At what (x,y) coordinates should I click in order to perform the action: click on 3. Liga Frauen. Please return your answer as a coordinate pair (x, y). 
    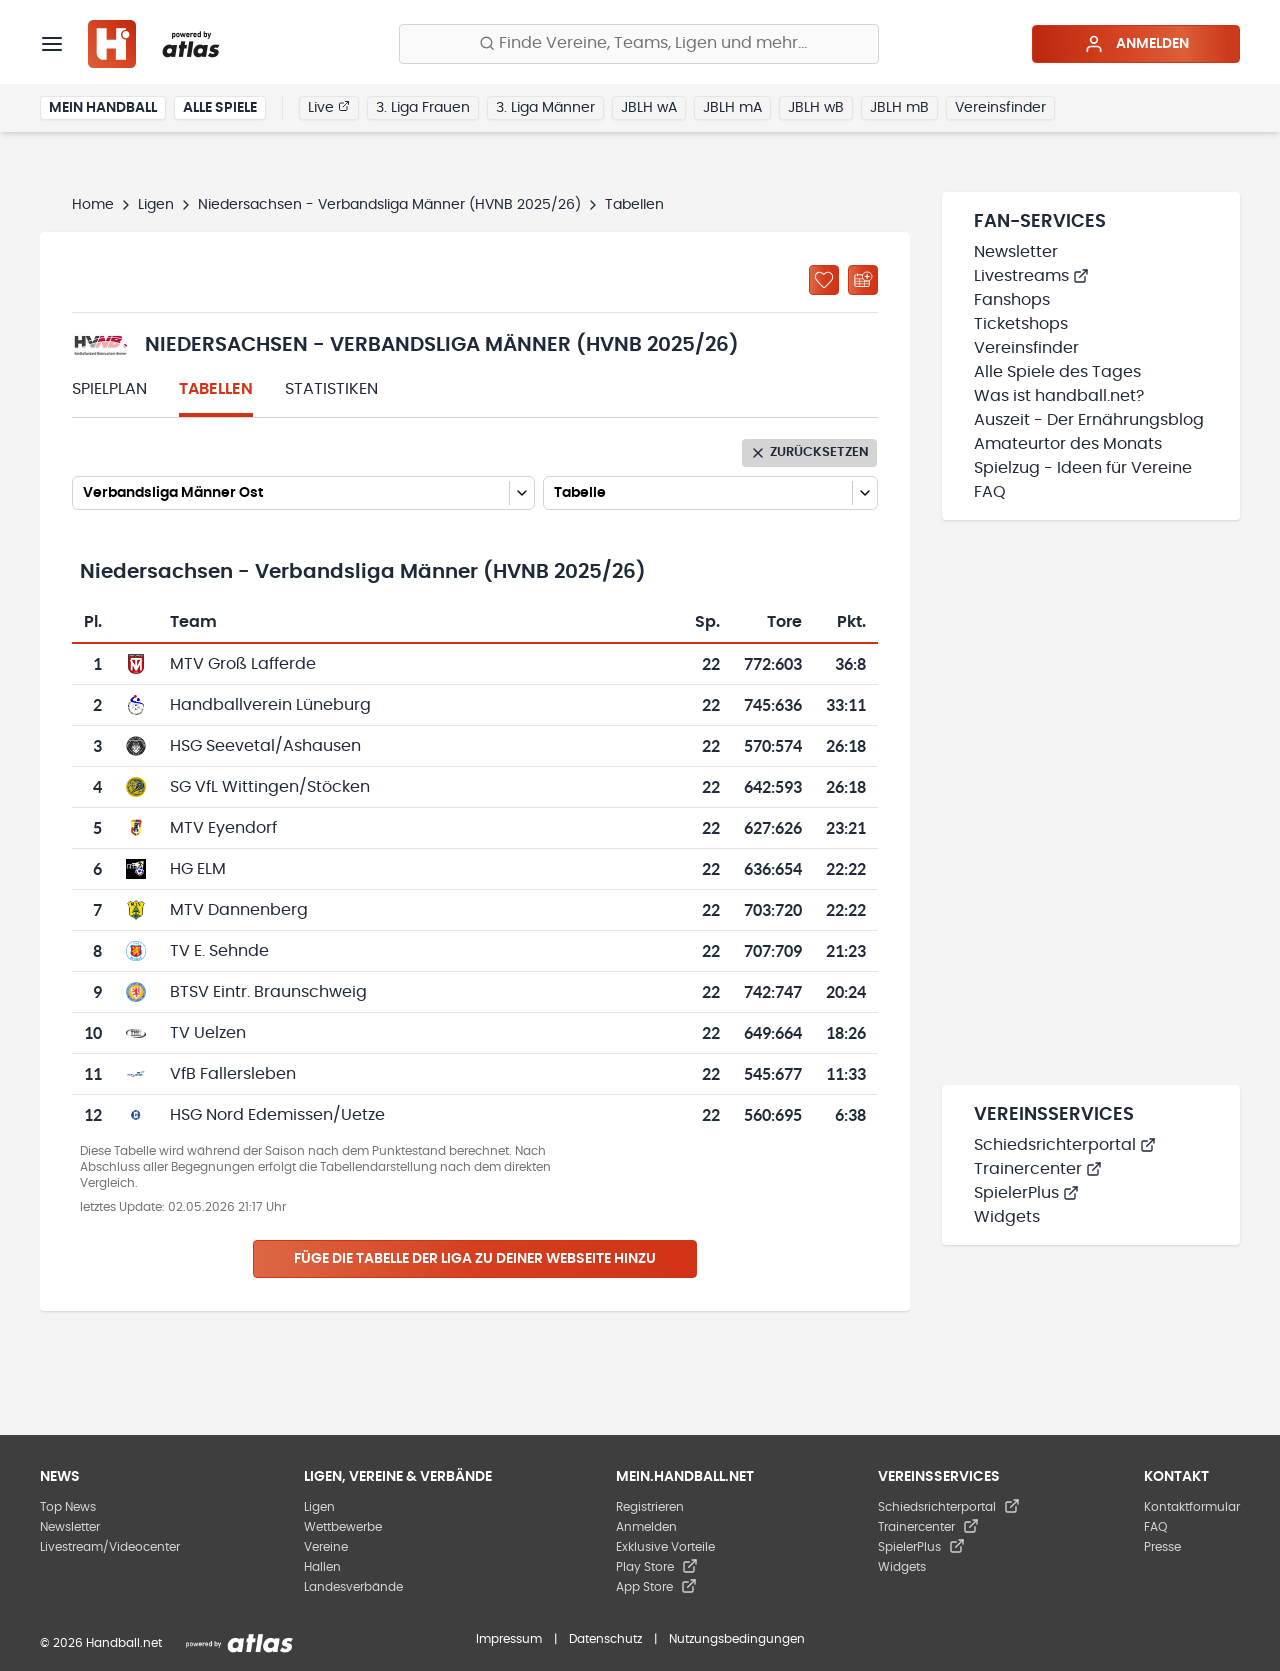
    Looking at the image, I should click on (423, 108).